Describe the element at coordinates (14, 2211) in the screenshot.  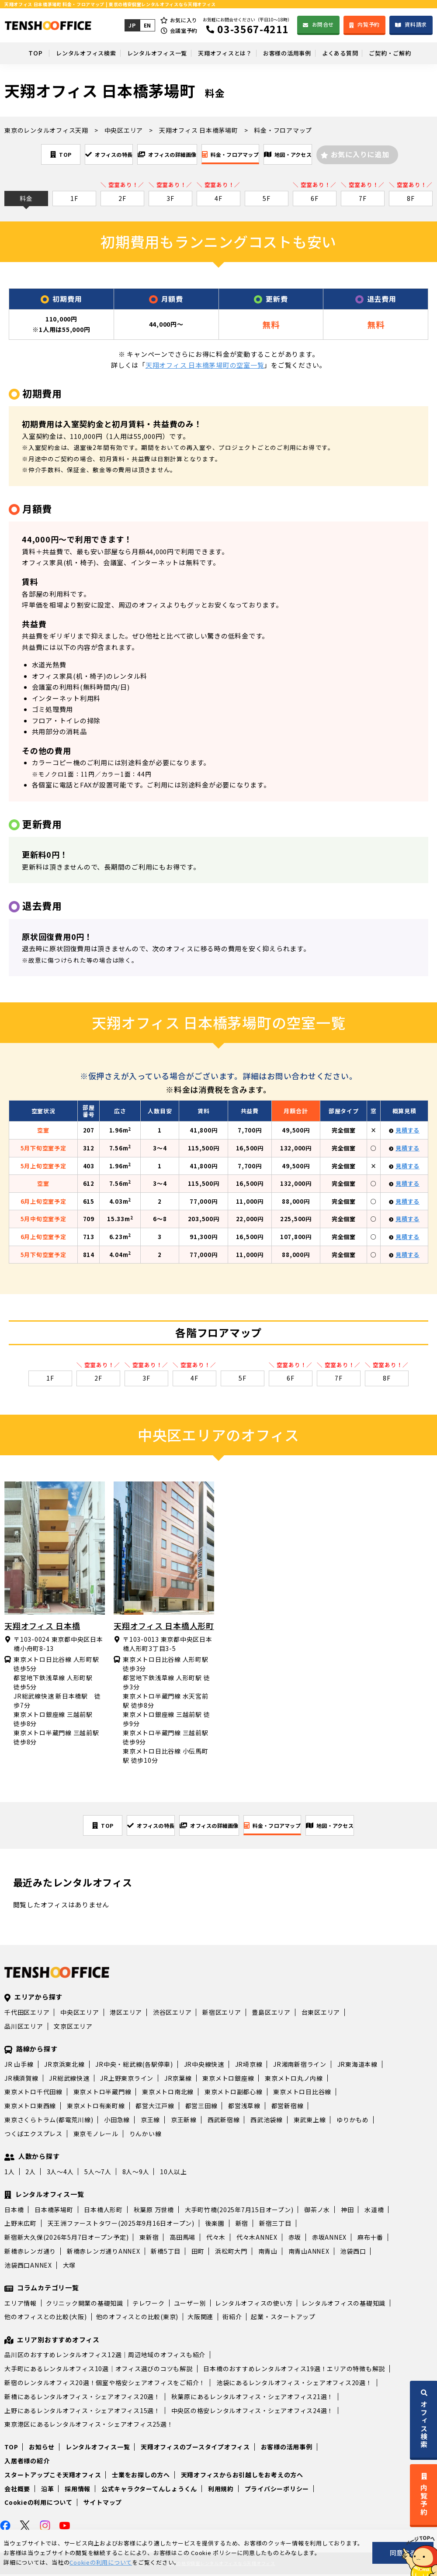
I see `日本橋` at that location.